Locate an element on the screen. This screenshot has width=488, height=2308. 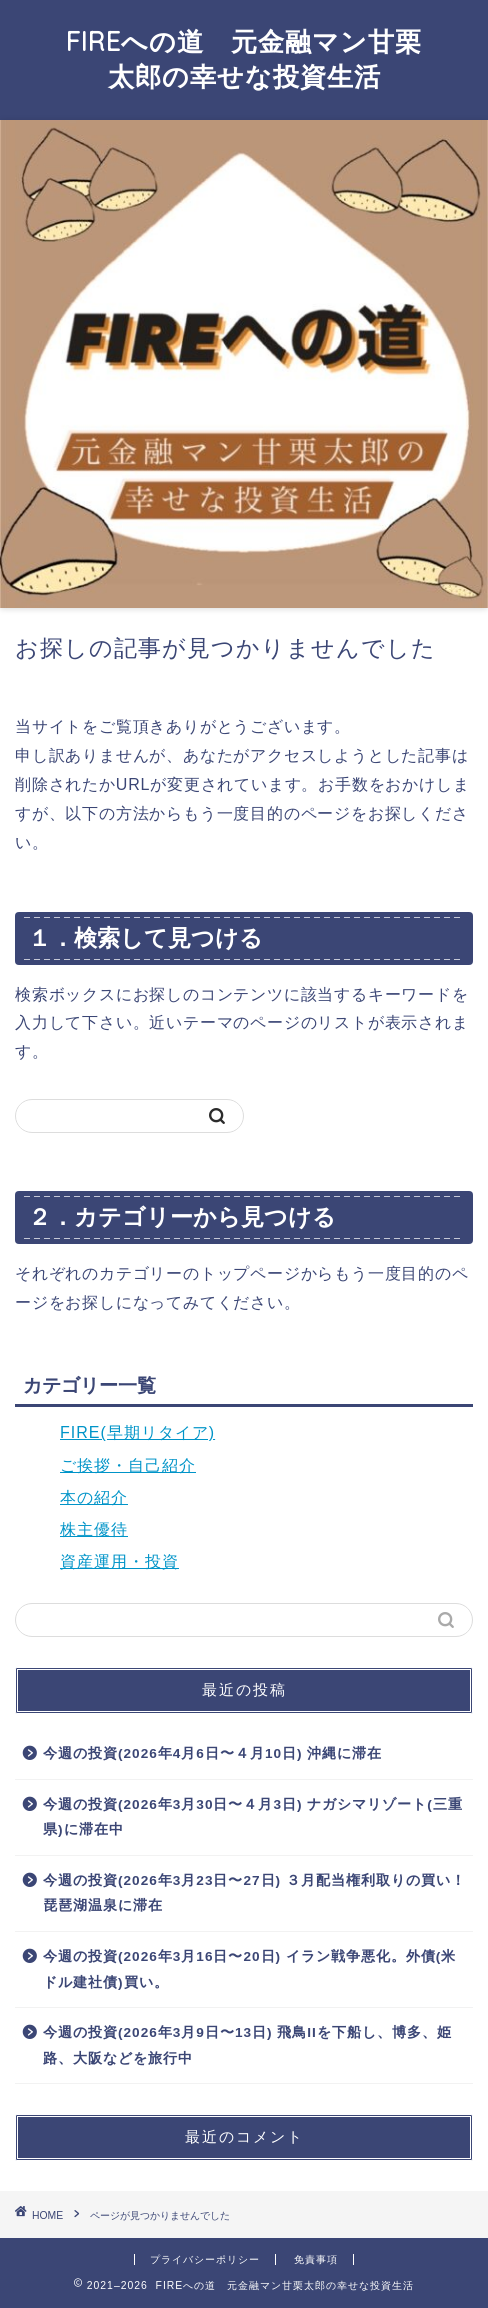
本の紹介 is located at coordinates (94, 1497).